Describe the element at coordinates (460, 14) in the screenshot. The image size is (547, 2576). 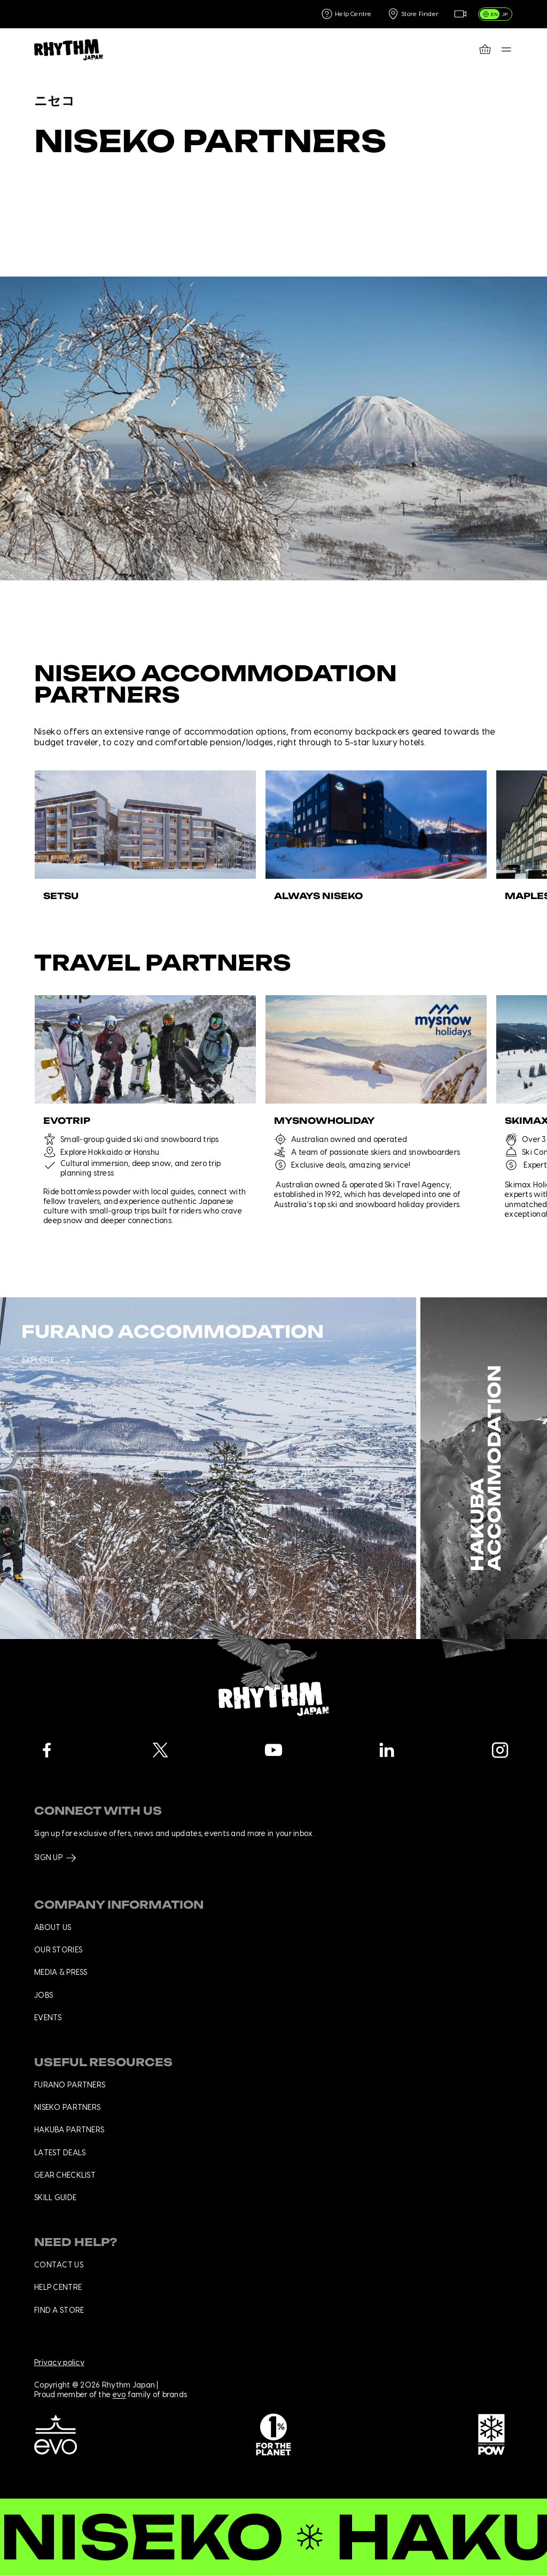
I see `[Live Feed]` at that location.